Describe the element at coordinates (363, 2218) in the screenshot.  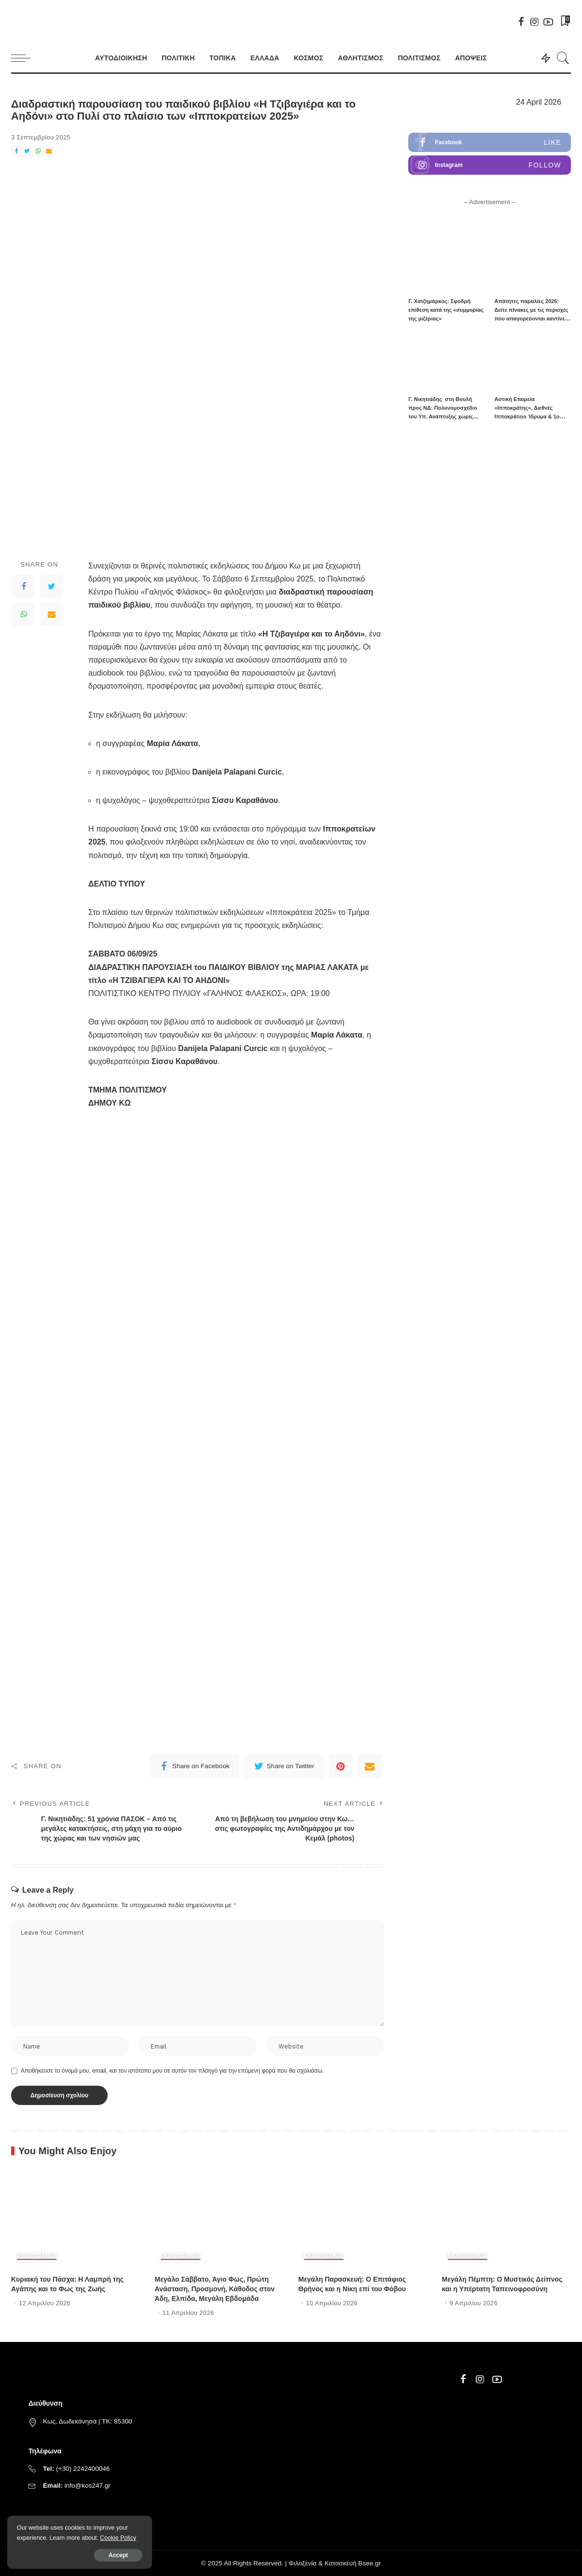
I see `[Μεγάλη Παρασκευή: Ο Επιτάφιος Θρήνος και η Νίκη επί του Φόβου]` at that location.